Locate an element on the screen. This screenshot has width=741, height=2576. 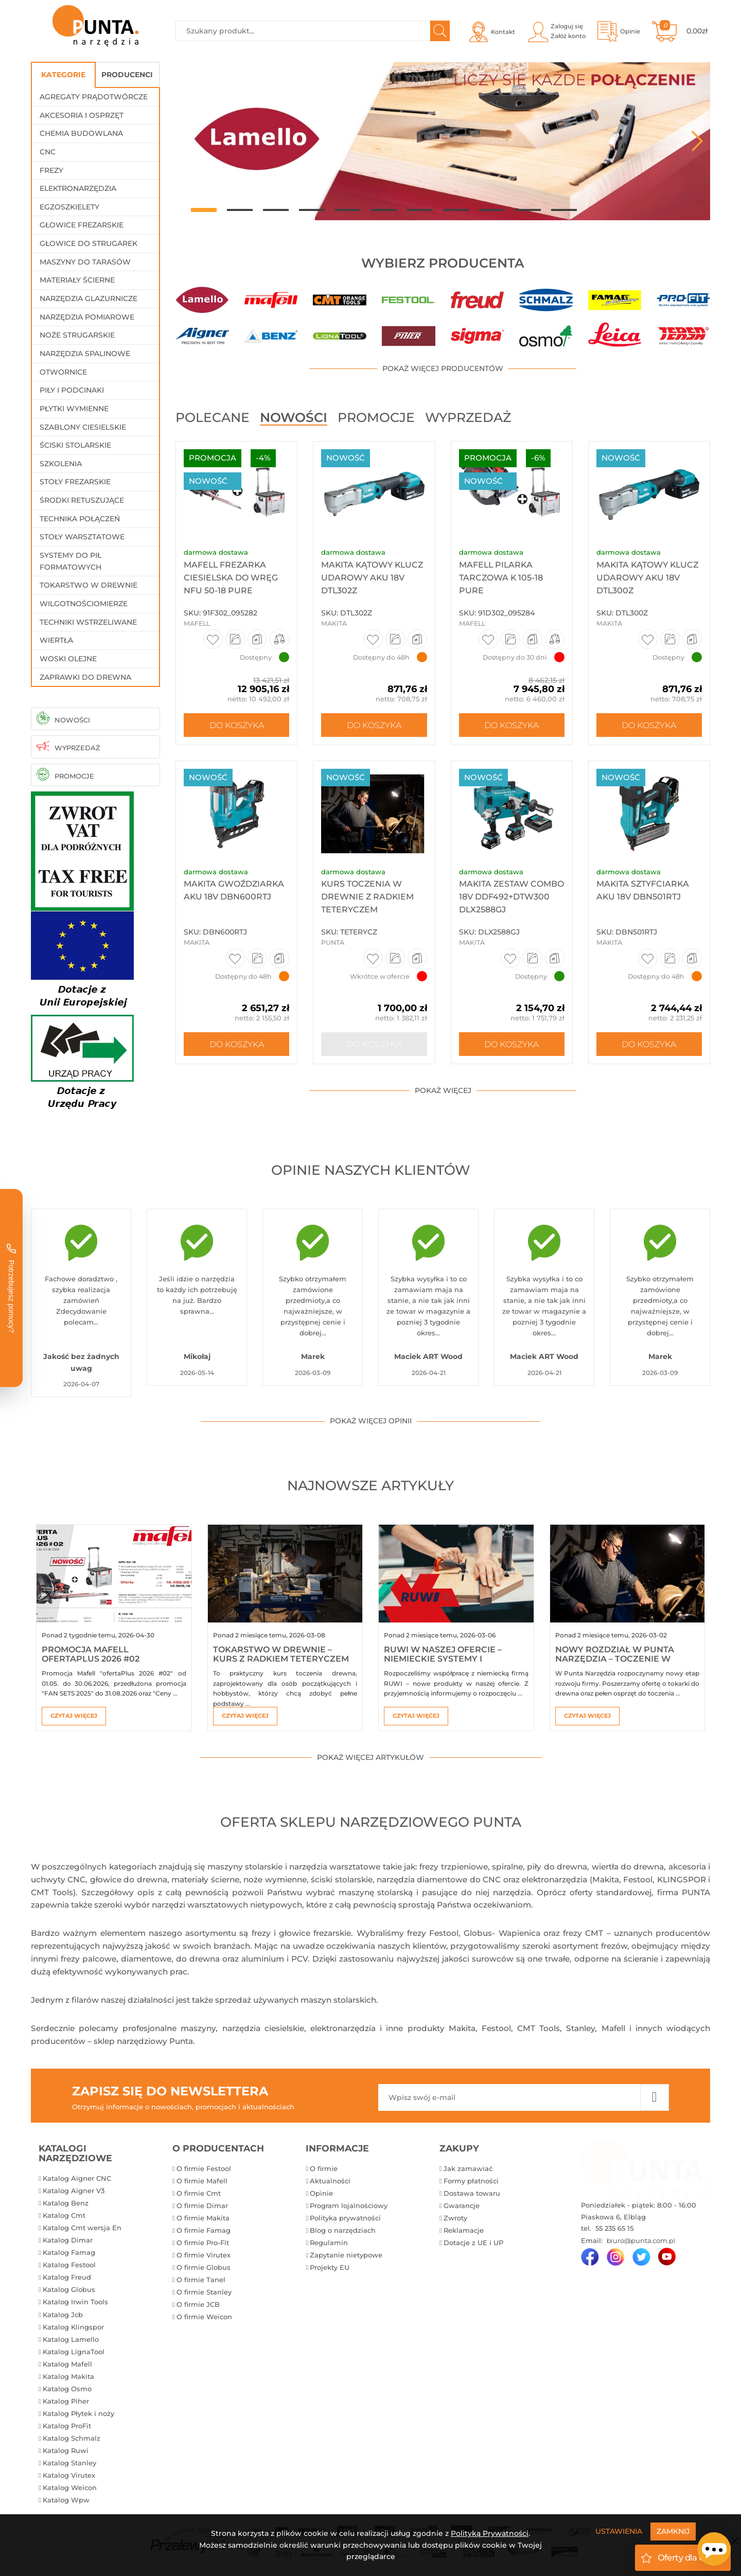
Katalog Makita is located at coordinates (68, 2376).